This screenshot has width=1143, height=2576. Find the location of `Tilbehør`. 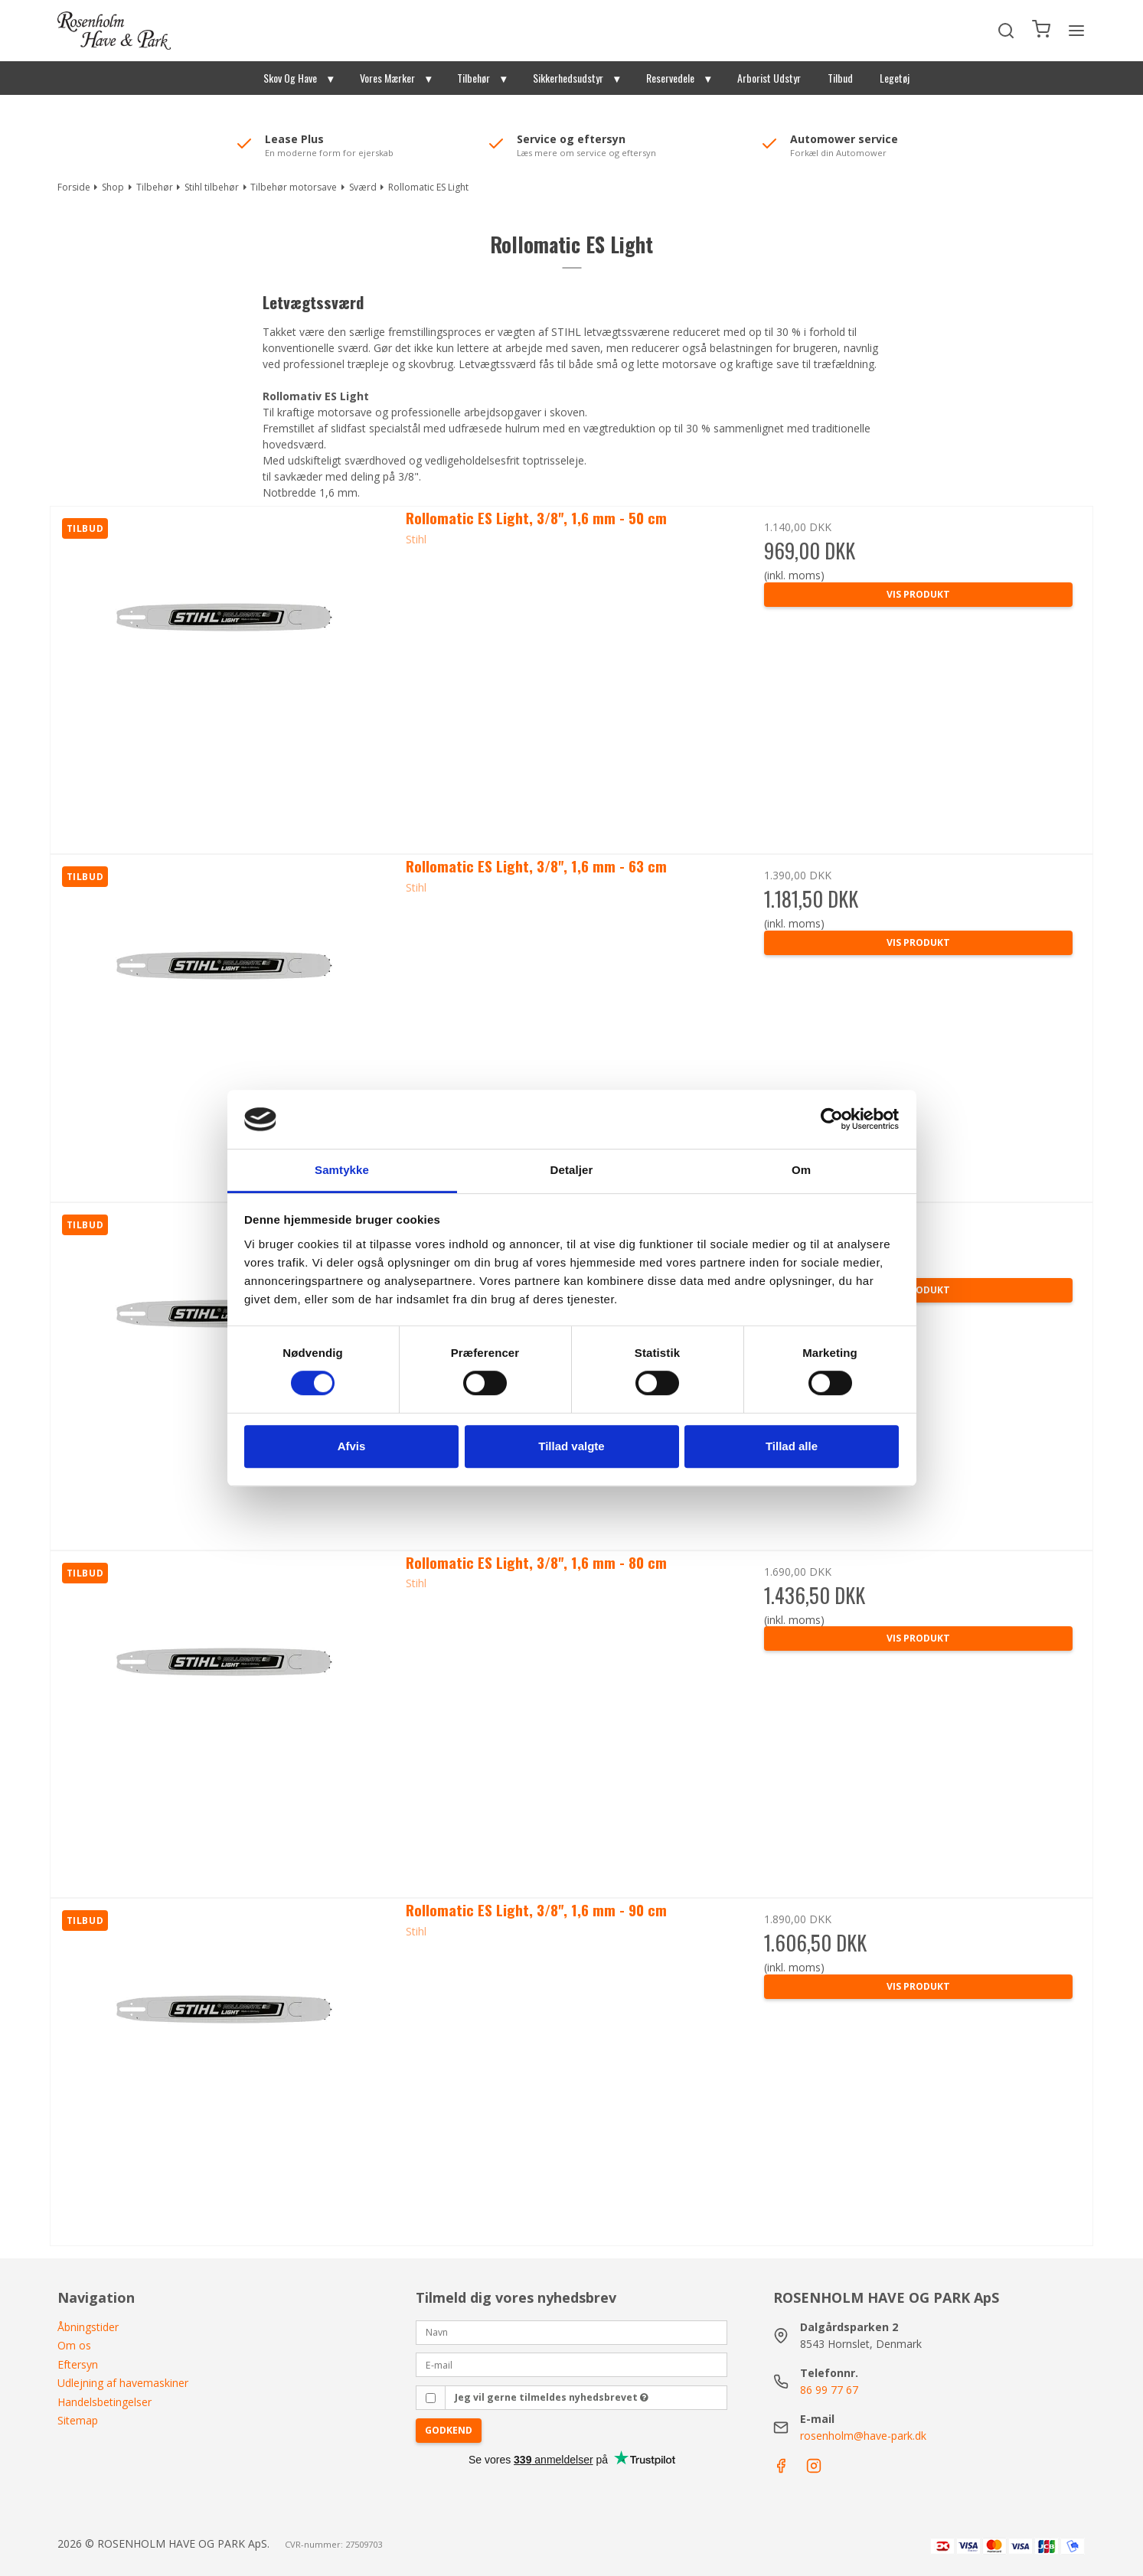

Tilbehør is located at coordinates (473, 78).